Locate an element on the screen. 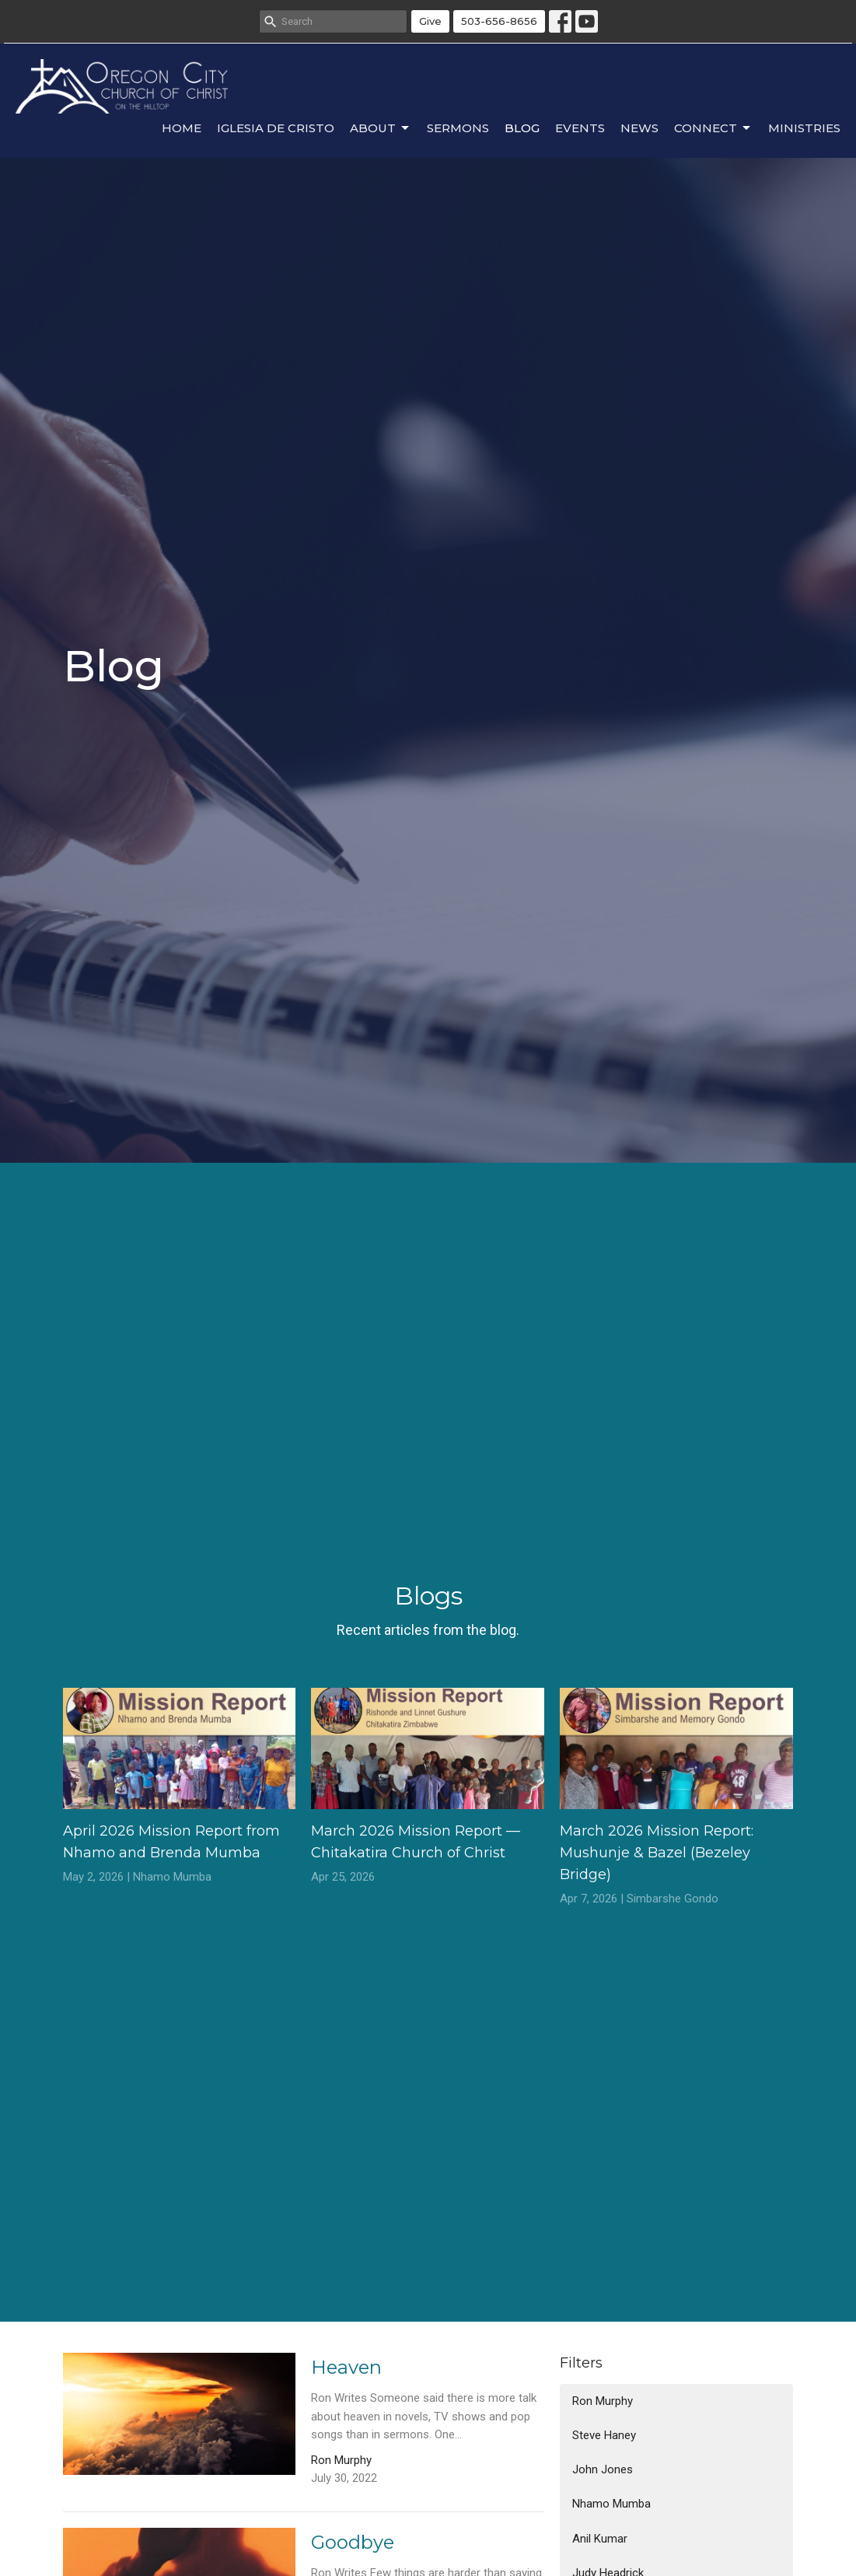  Anil Kumar is located at coordinates (599, 2539).